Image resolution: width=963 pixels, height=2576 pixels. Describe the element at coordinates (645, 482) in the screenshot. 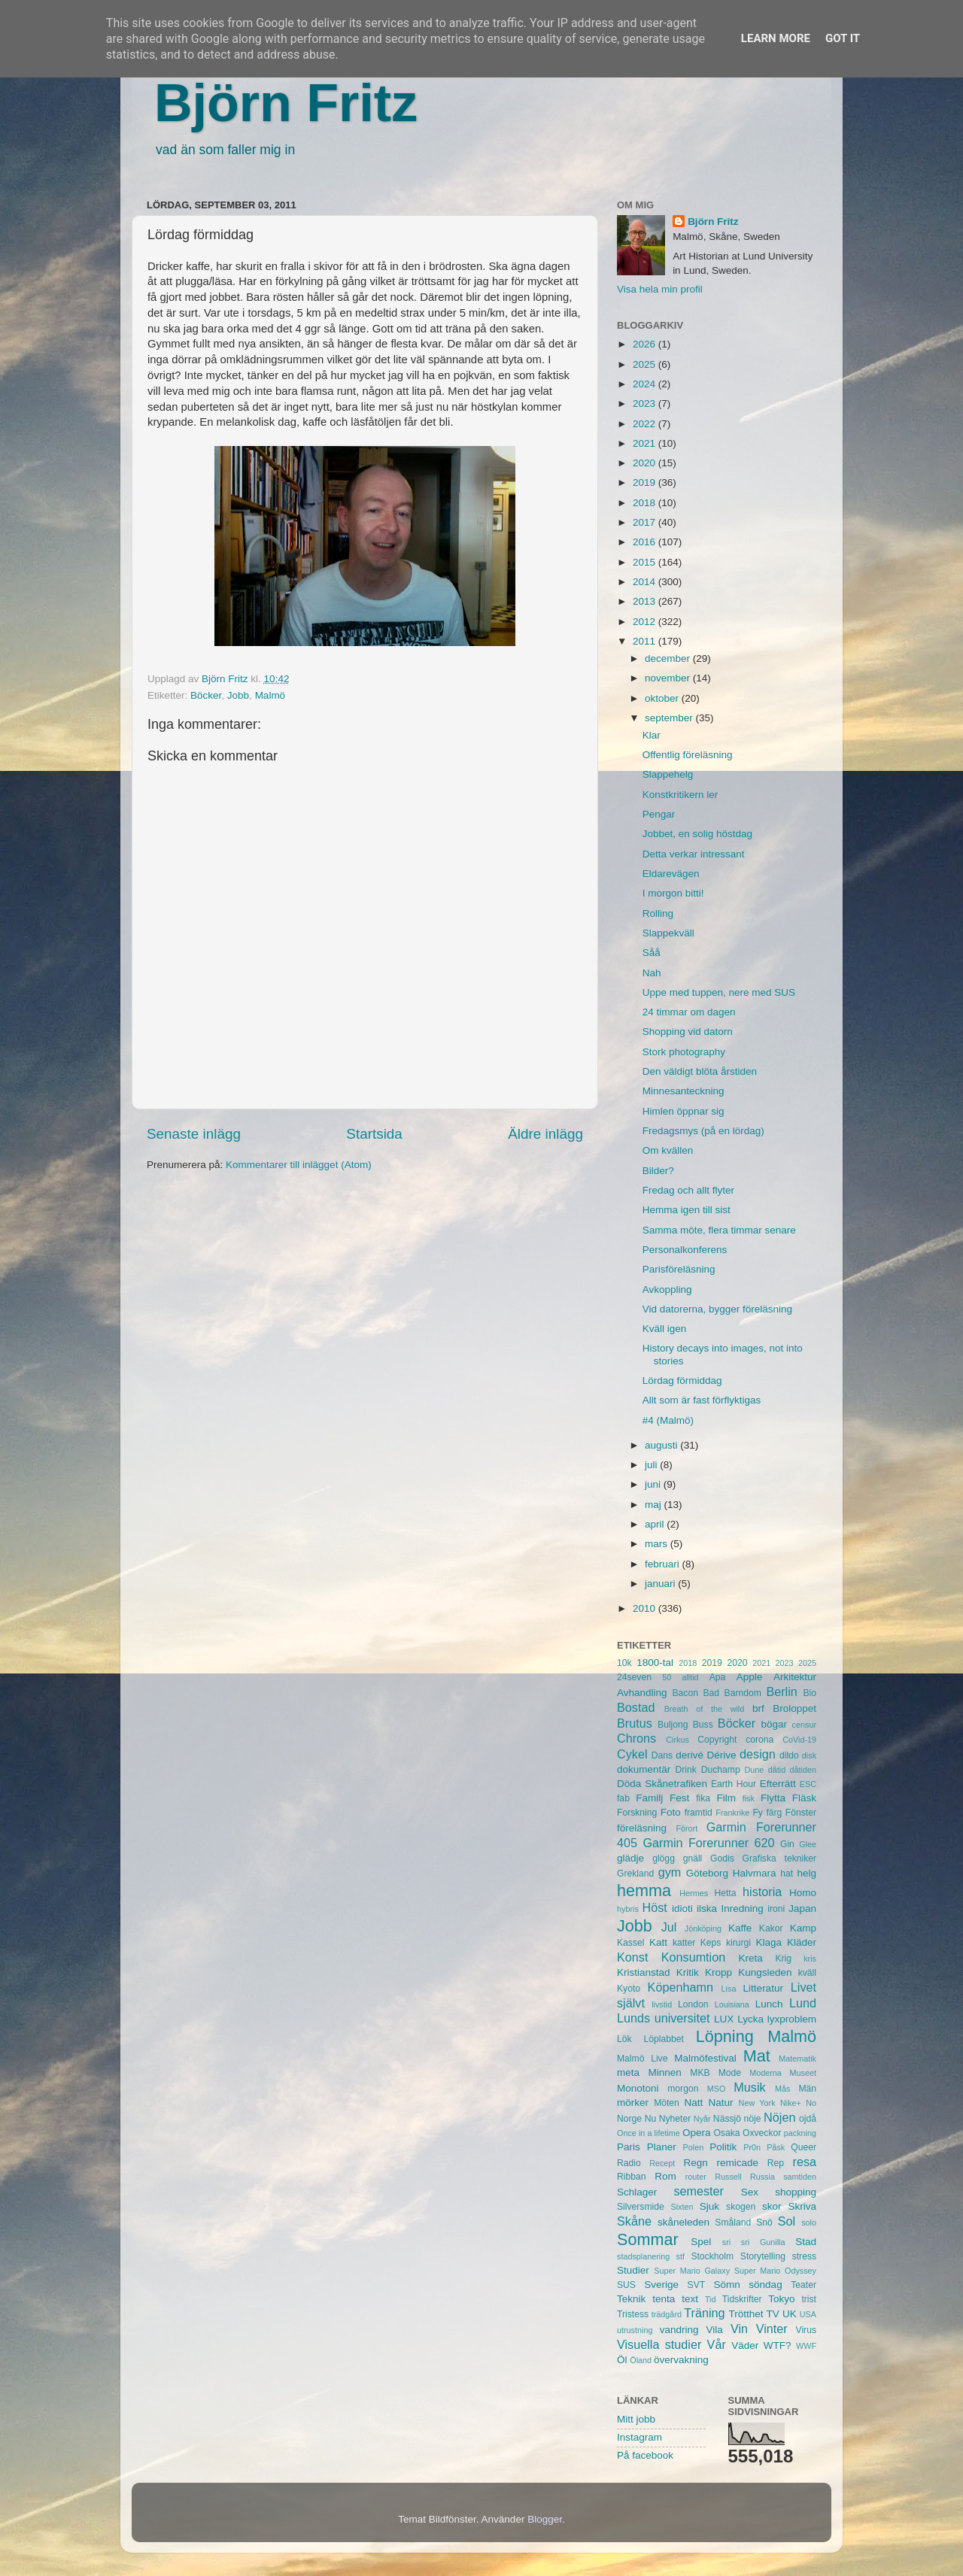

I see `2019` at that location.